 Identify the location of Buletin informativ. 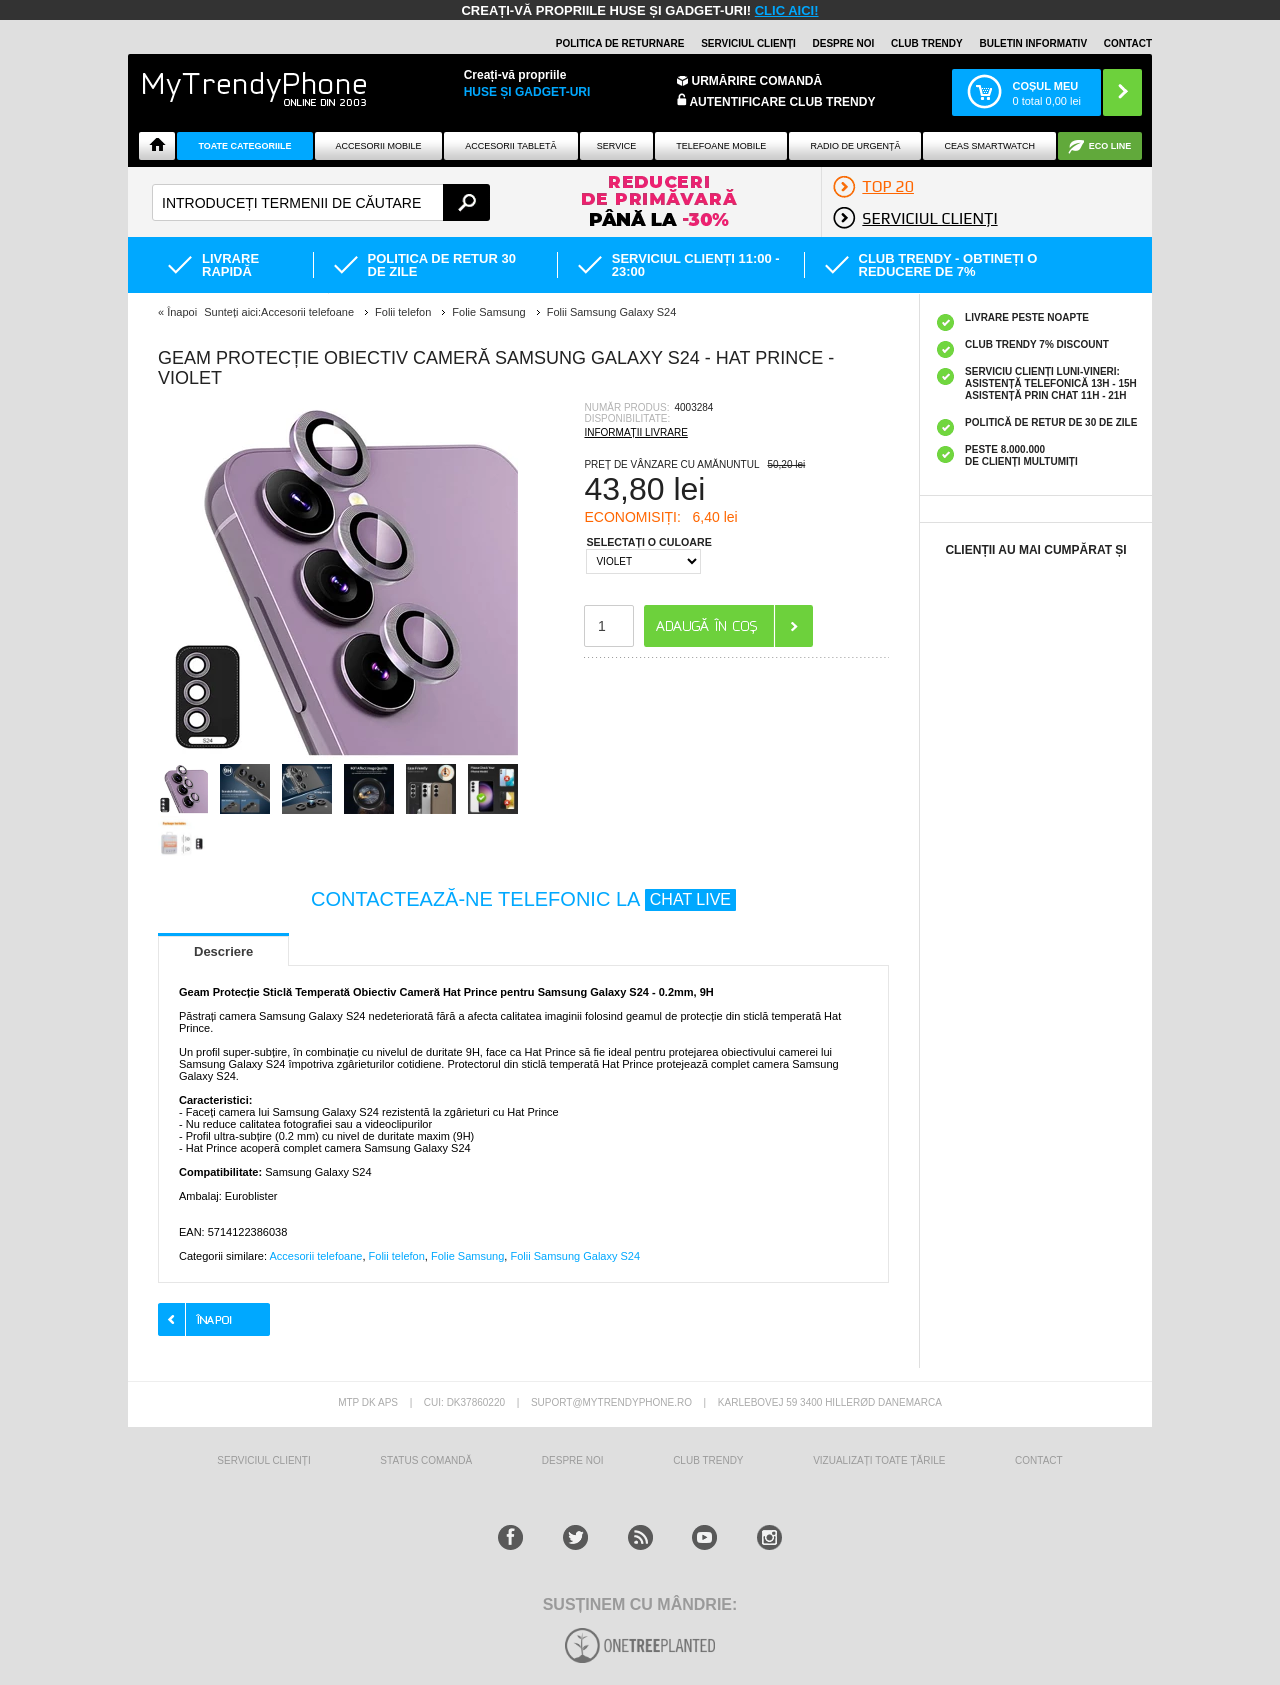
(1033, 43).